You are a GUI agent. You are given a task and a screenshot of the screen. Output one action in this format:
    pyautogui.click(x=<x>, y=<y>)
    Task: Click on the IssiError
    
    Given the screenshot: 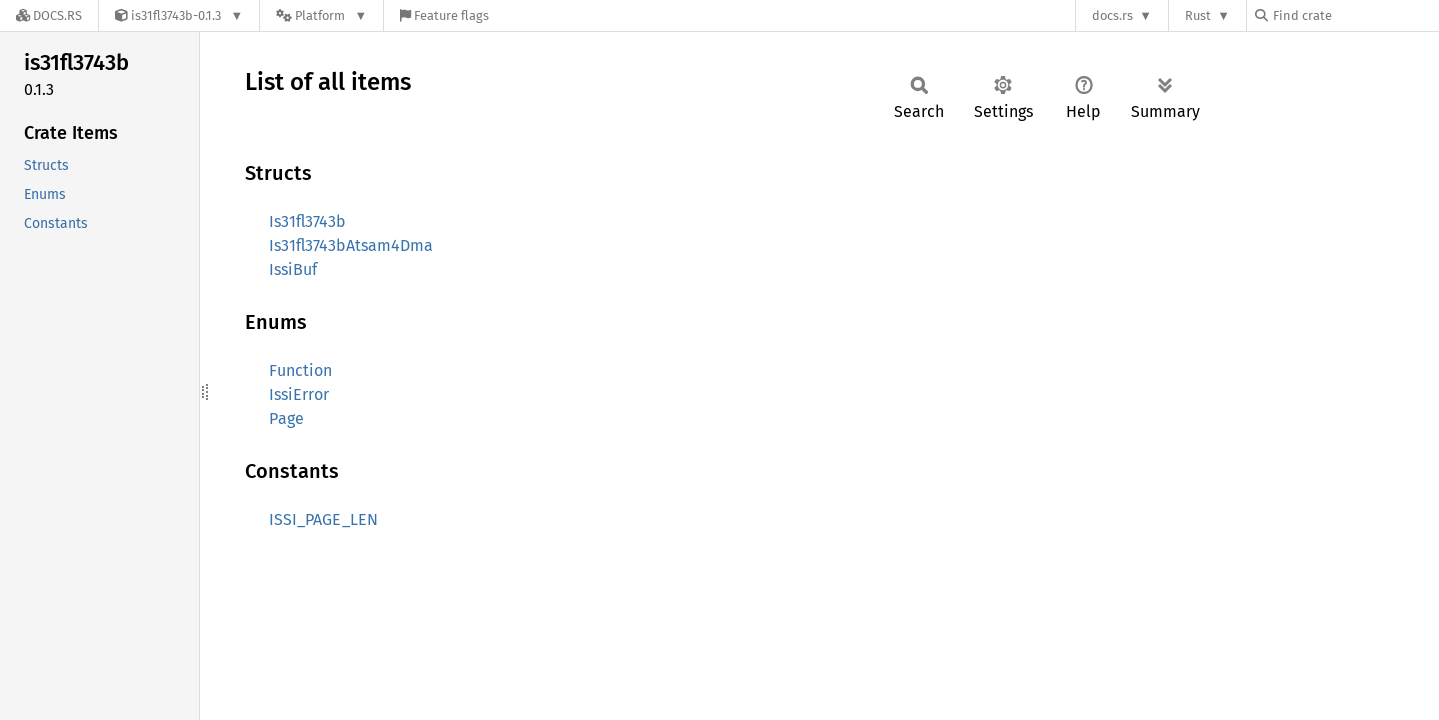 What is the action you would take?
    pyautogui.click(x=299, y=394)
    